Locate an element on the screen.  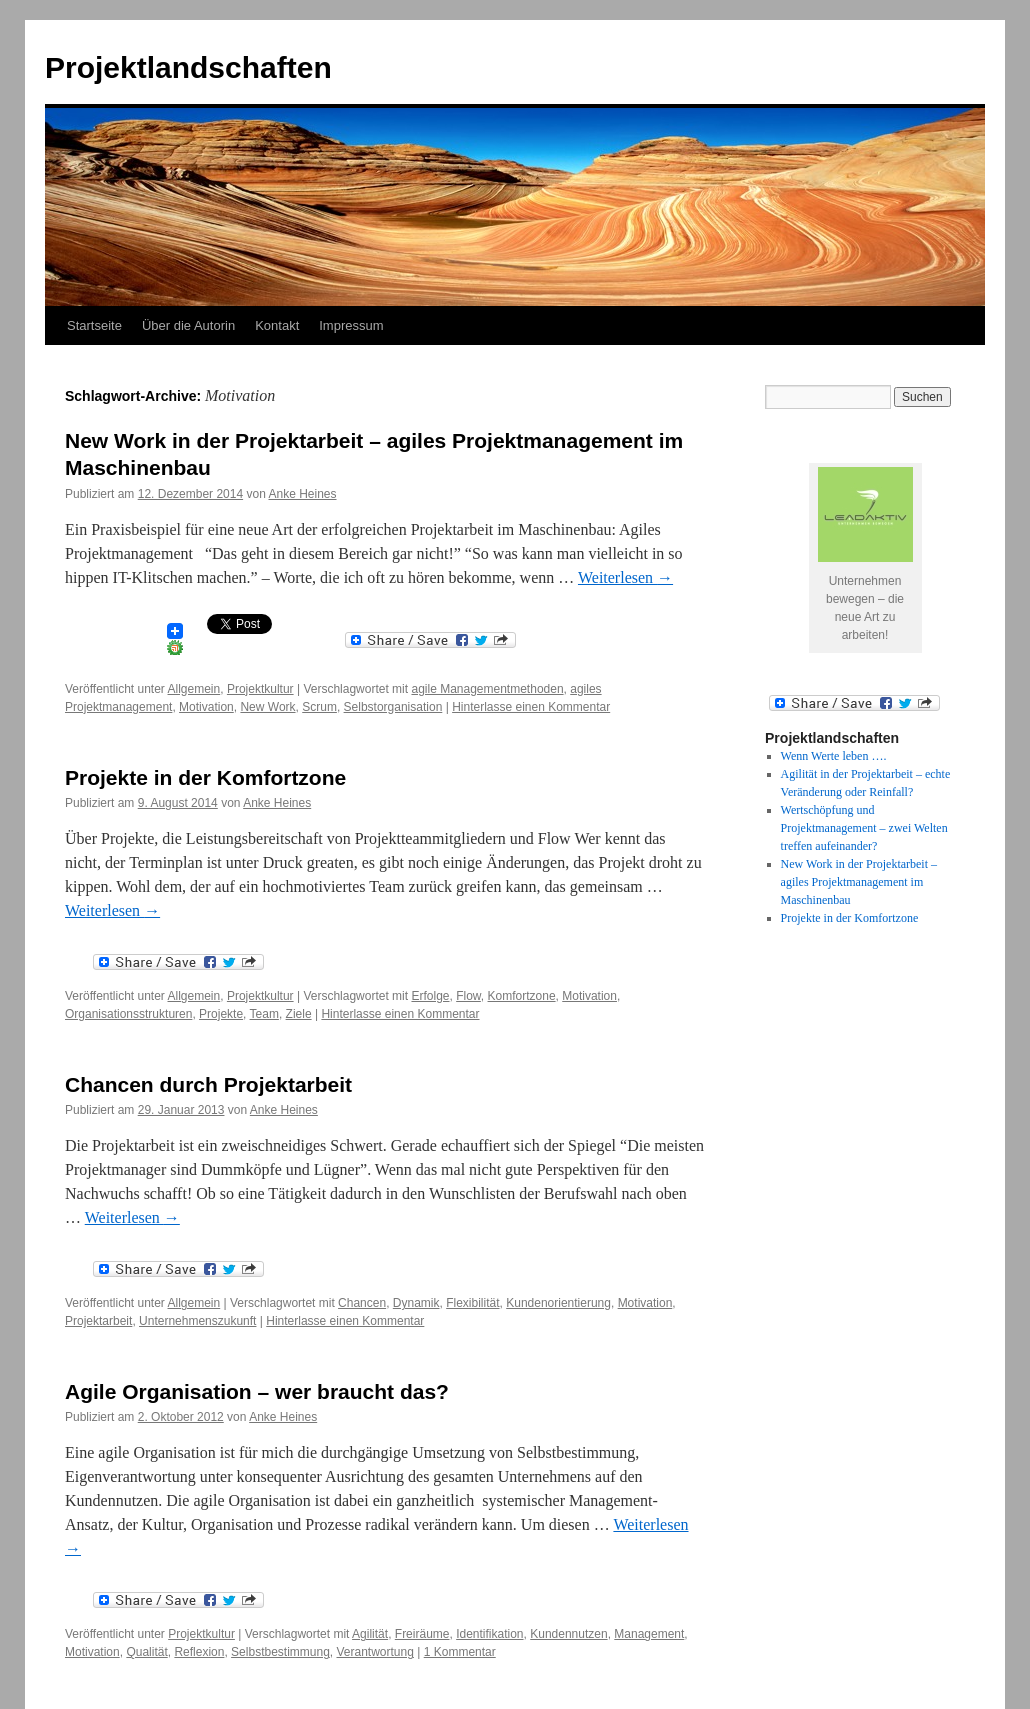
Flow is located at coordinates (468, 996).